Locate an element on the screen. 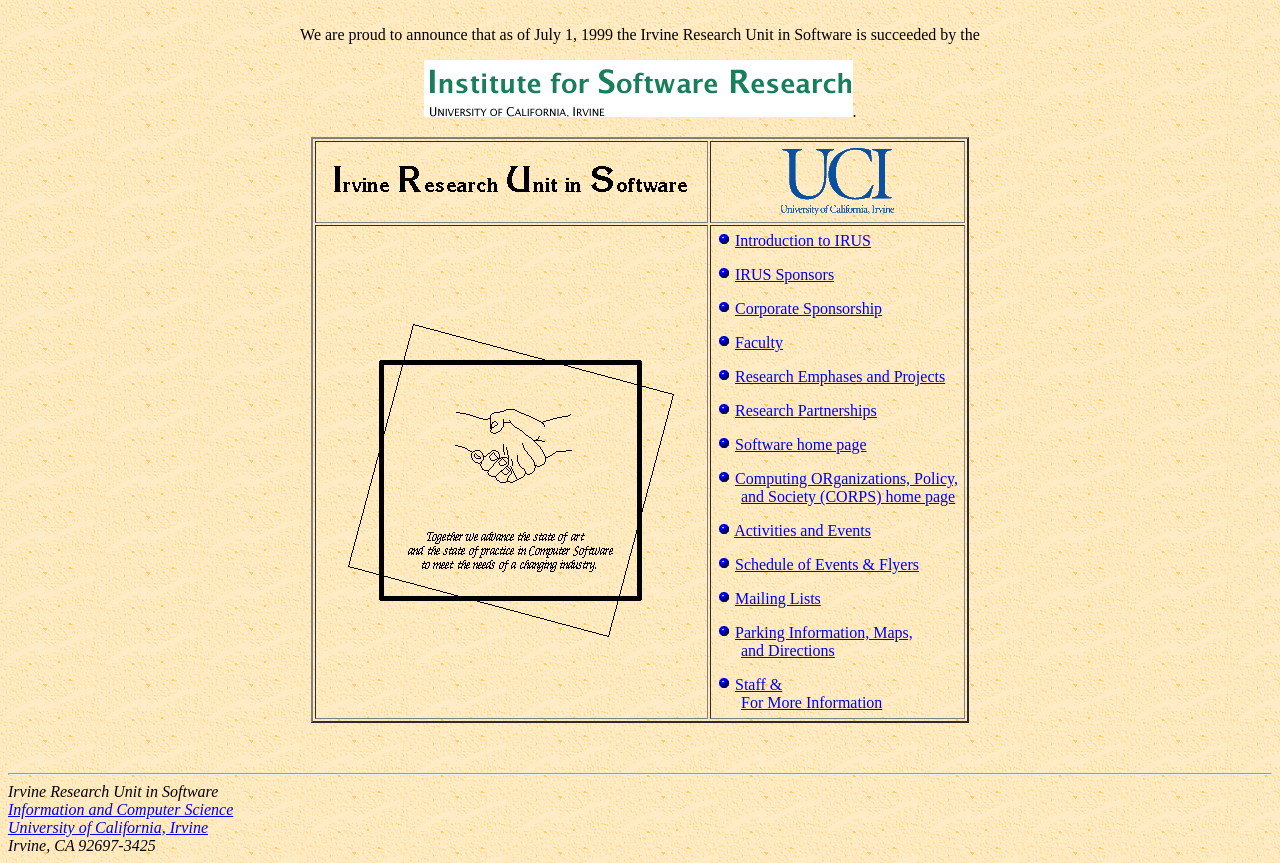  Introduction to IRUS is located at coordinates (803, 240).